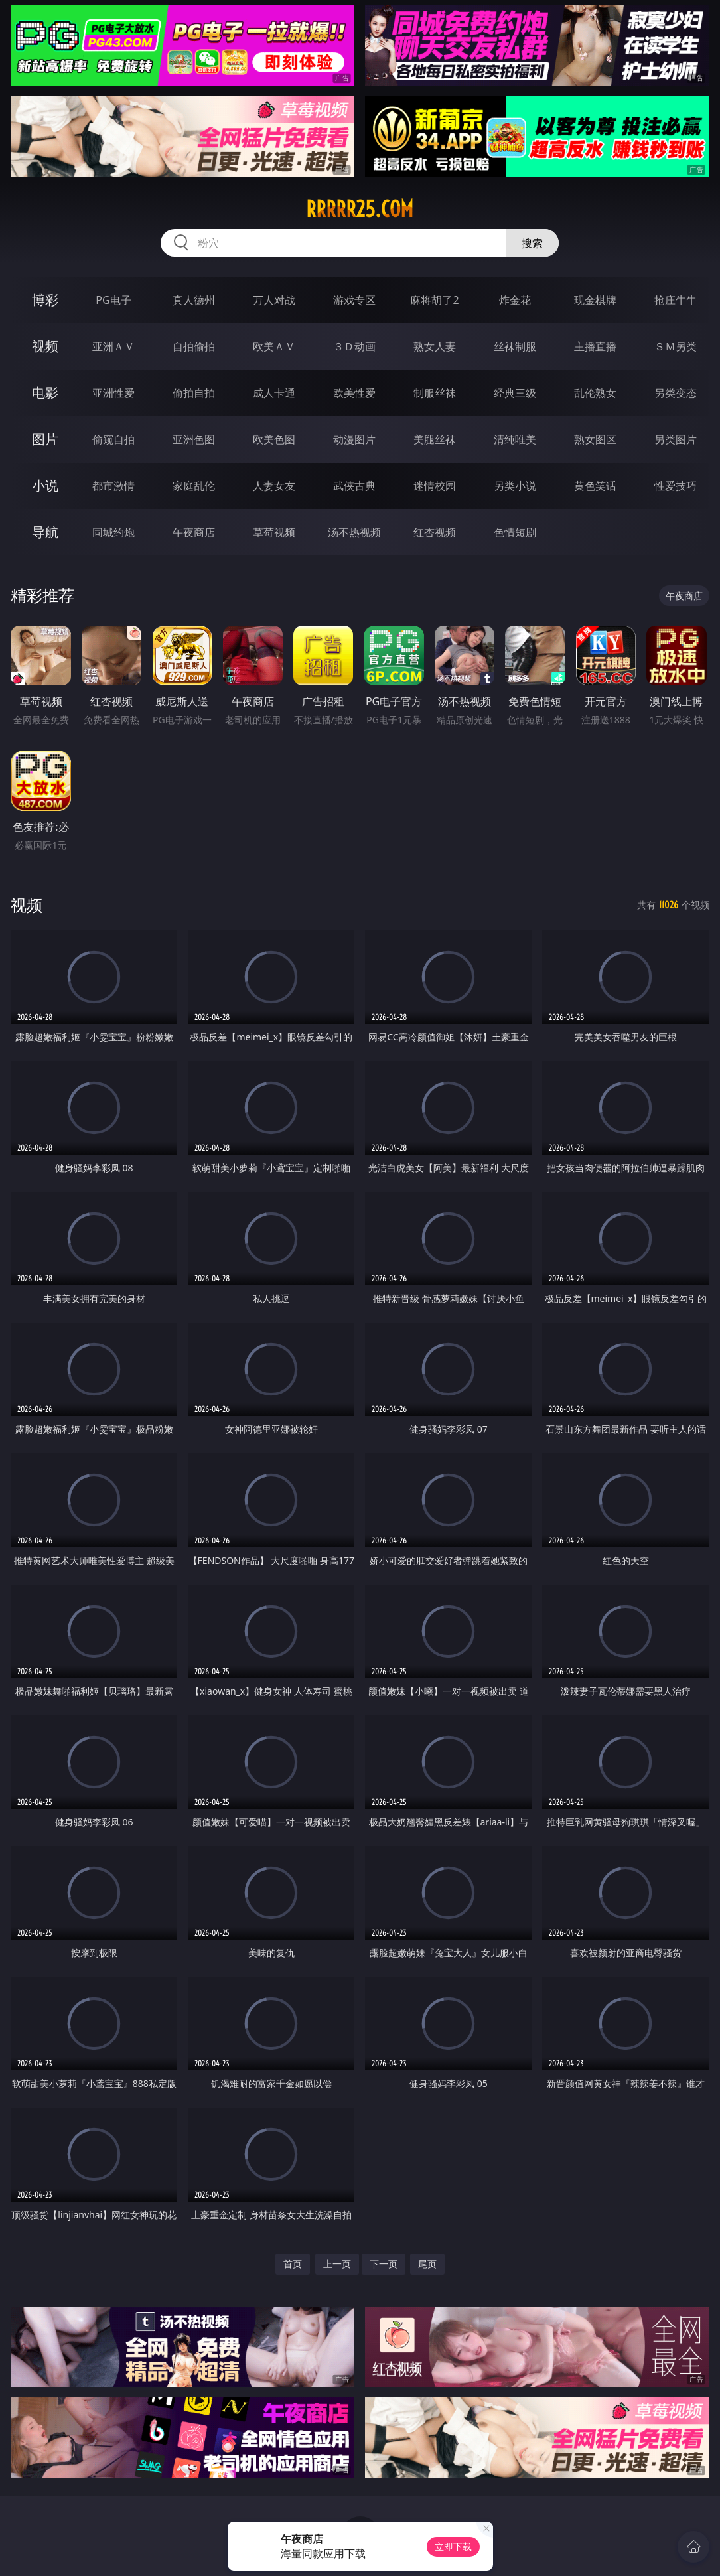 This screenshot has width=720, height=2576. I want to click on 清纯唯美, so click(515, 439).